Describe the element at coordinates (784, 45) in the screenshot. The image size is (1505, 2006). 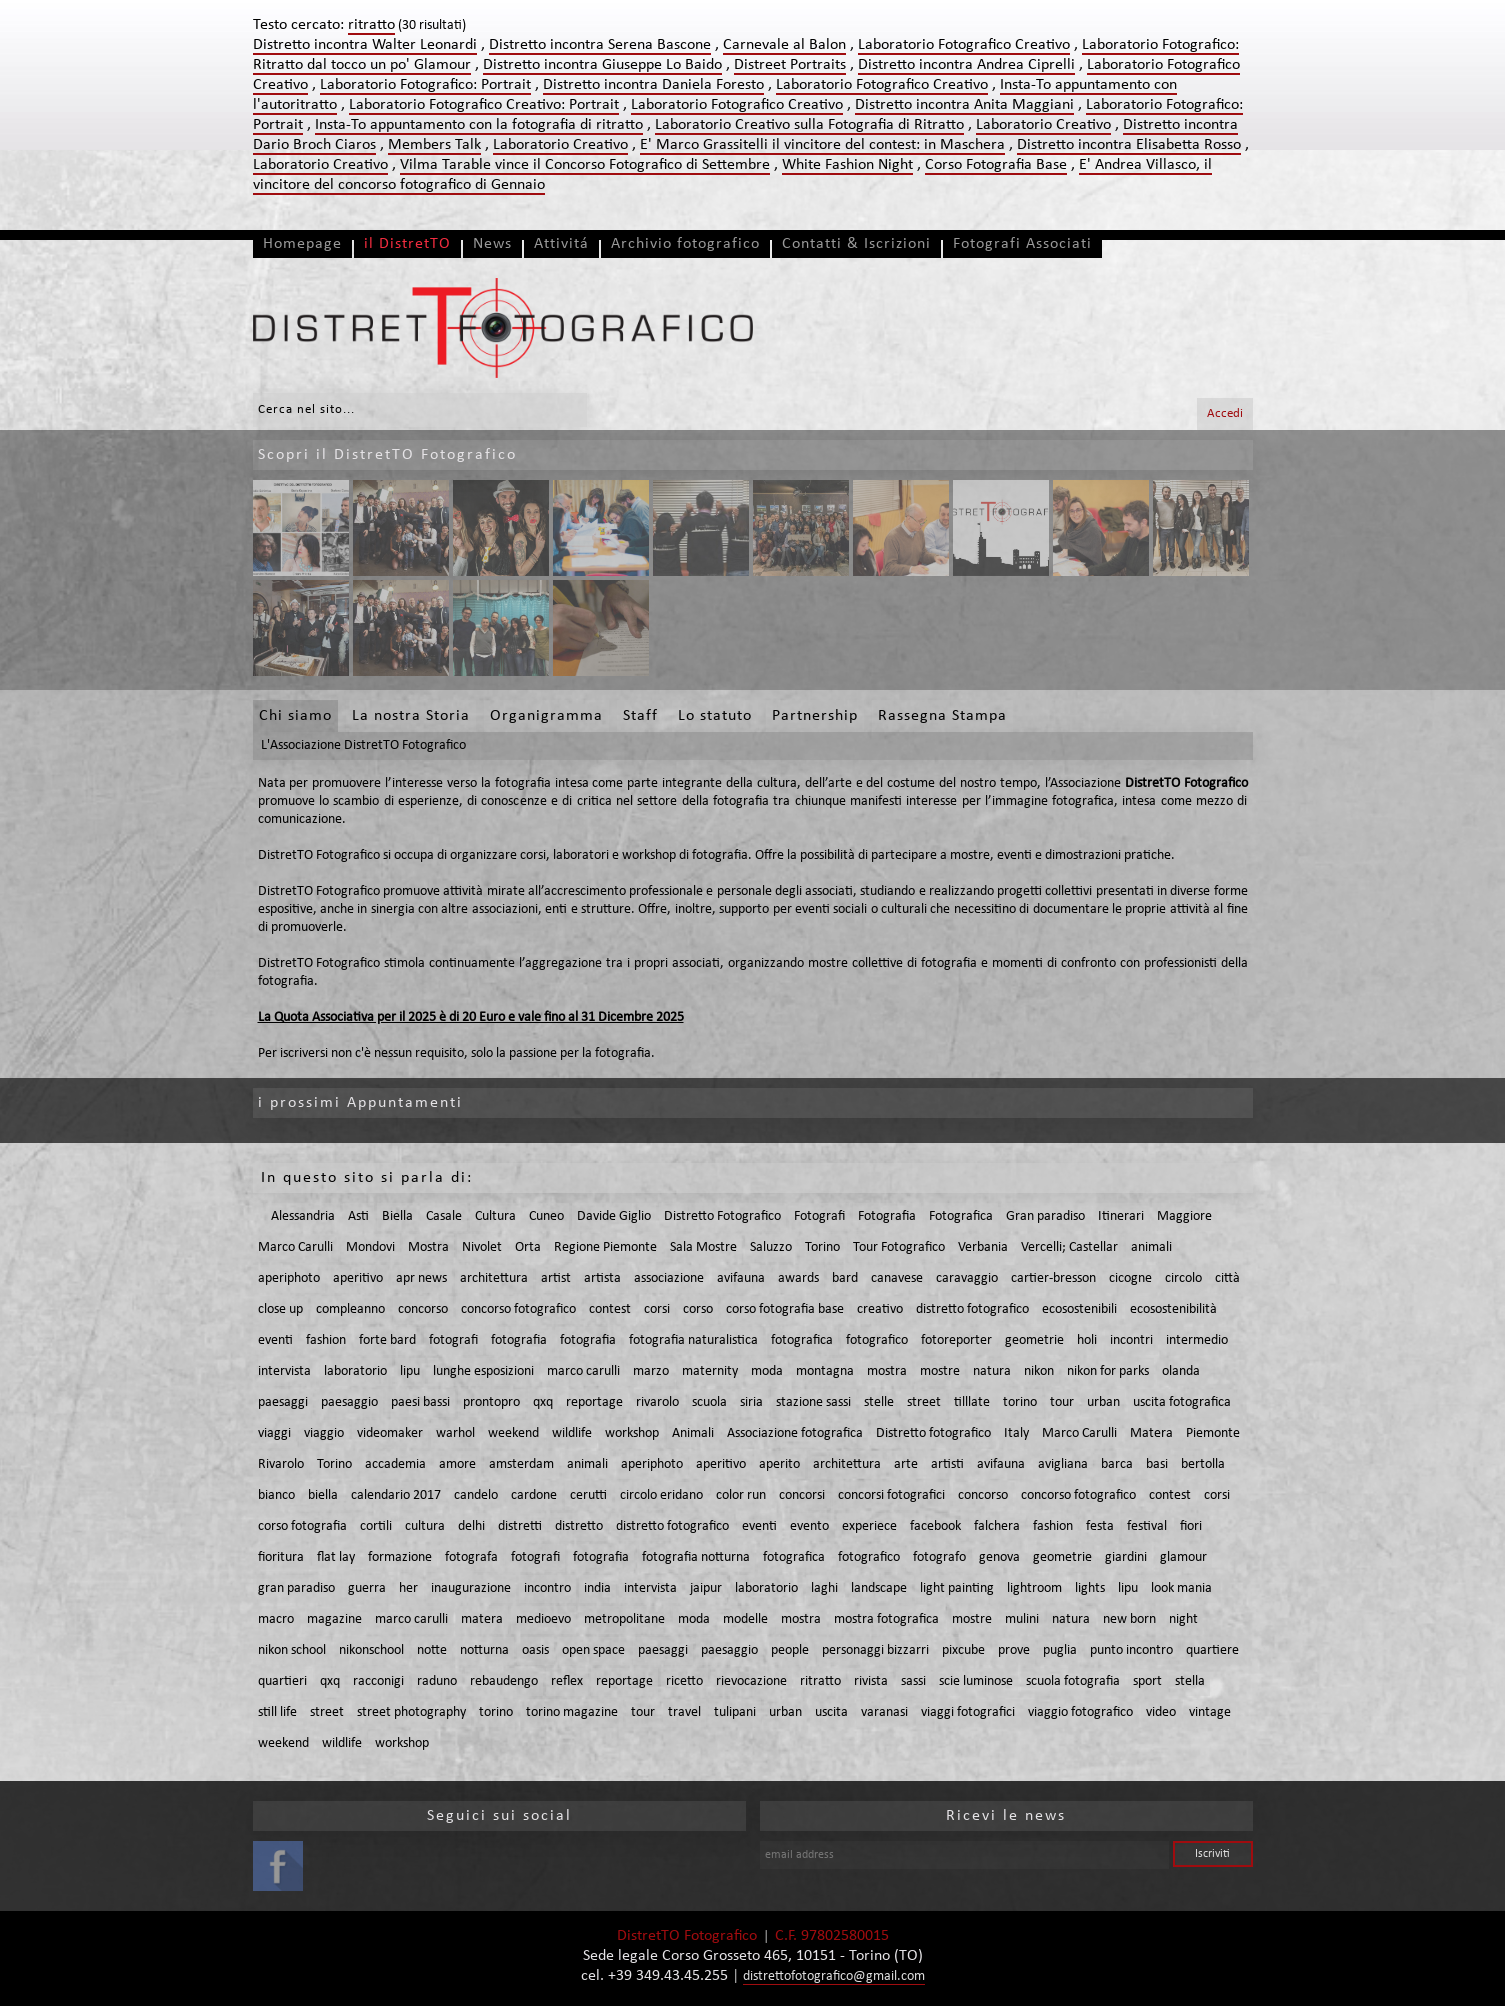
I see `Carnevale al Balon` at that location.